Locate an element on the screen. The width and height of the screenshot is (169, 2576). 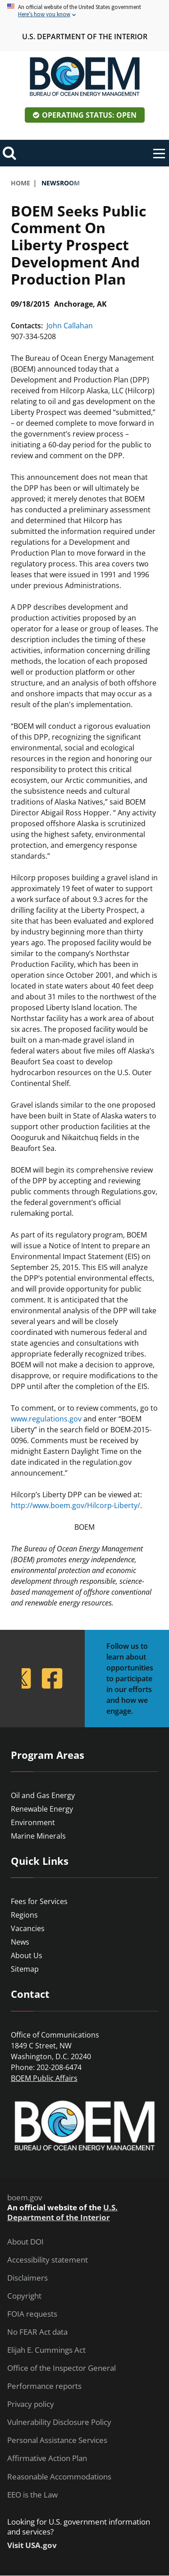
Accessibility statement is located at coordinates (47, 2260).